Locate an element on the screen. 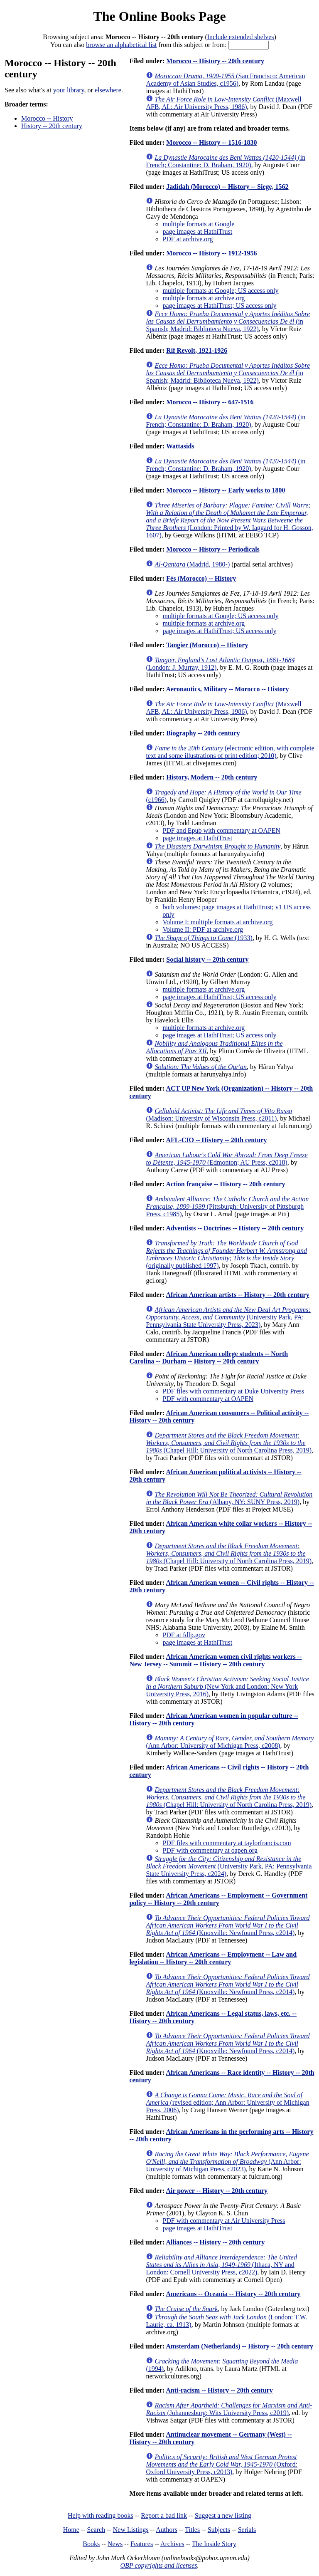 Image resolution: width=319 pixels, height=2576 pixels. African American artists -- History -- 20th century is located at coordinates (237, 1294).